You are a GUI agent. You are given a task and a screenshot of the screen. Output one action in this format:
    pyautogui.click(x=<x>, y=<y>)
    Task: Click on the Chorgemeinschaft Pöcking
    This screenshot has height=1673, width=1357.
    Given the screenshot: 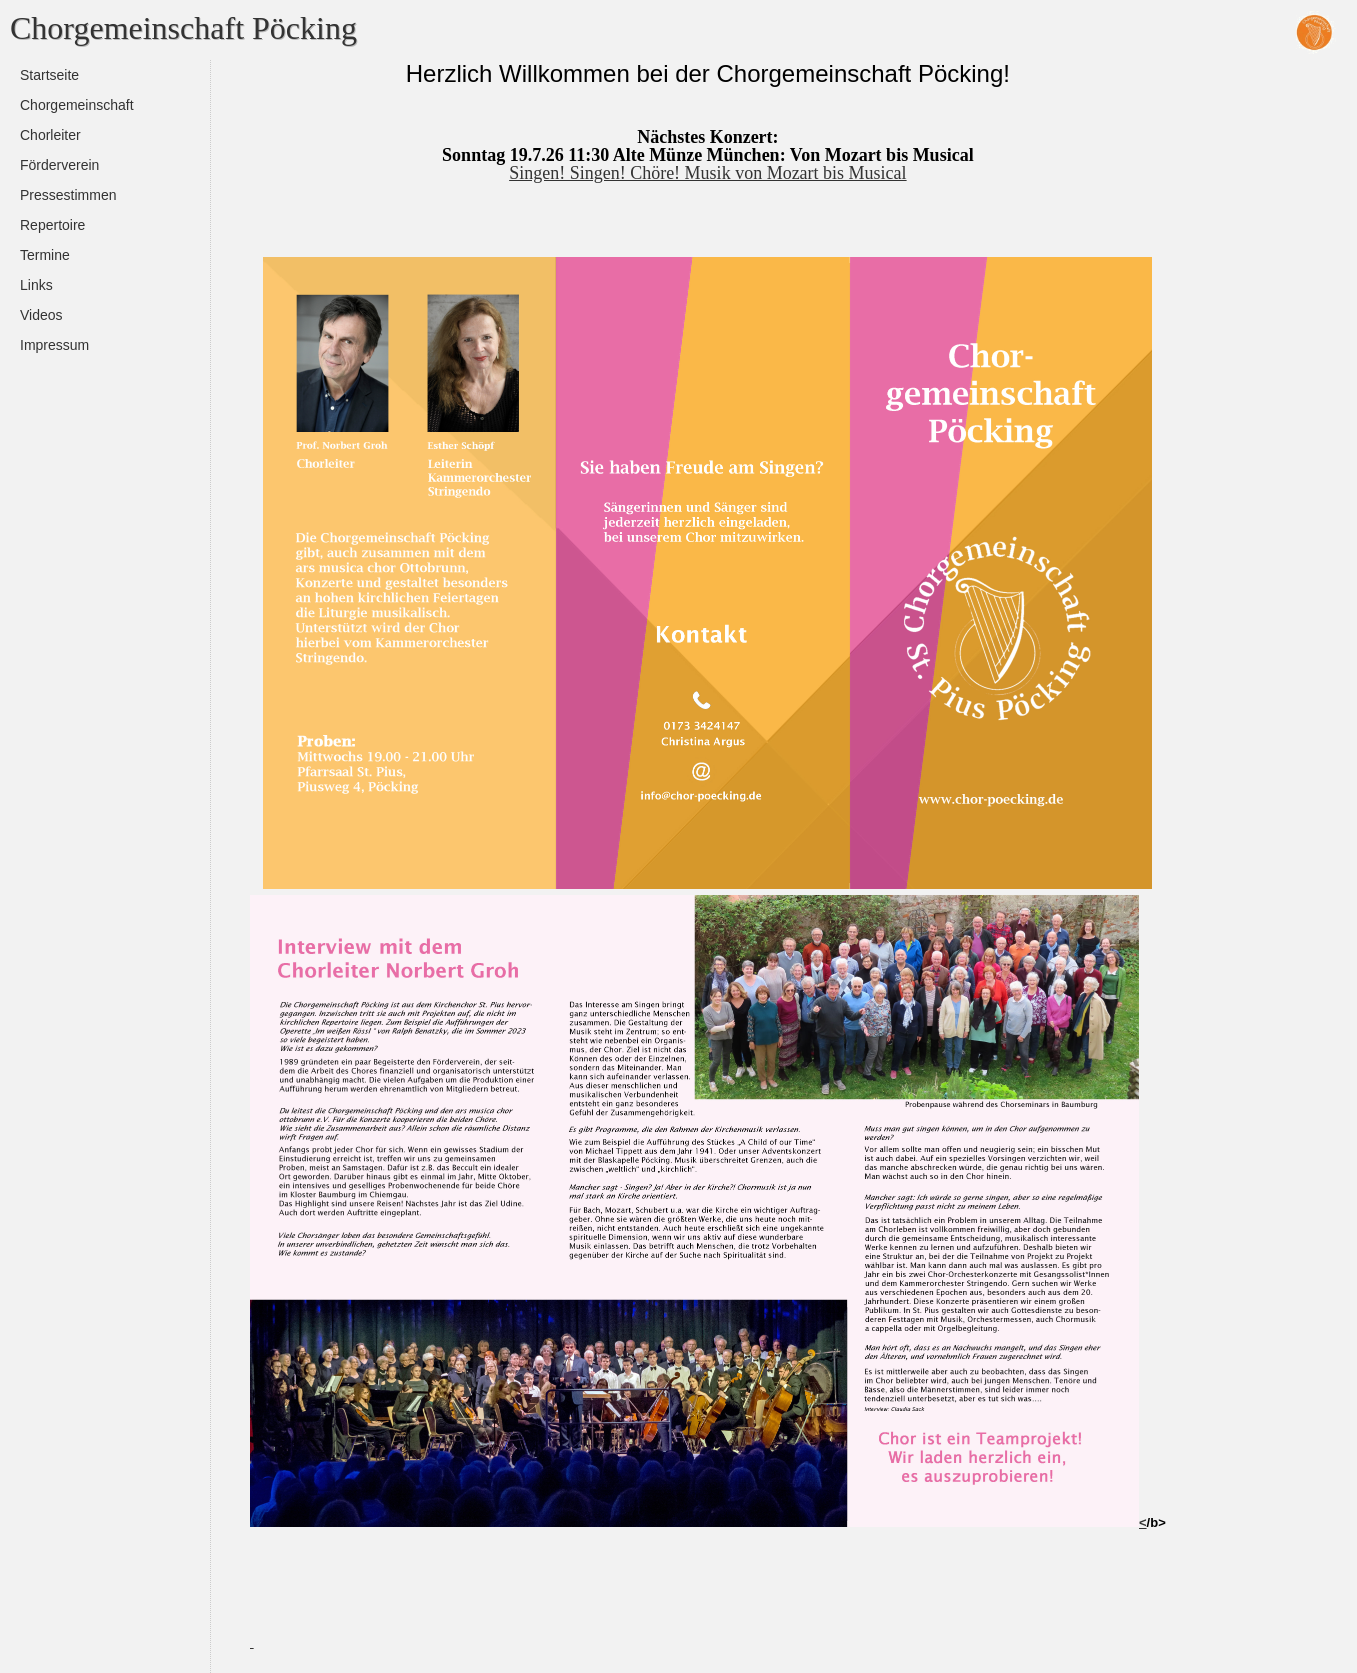 What is the action you would take?
    pyautogui.click(x=183, y=28)
    